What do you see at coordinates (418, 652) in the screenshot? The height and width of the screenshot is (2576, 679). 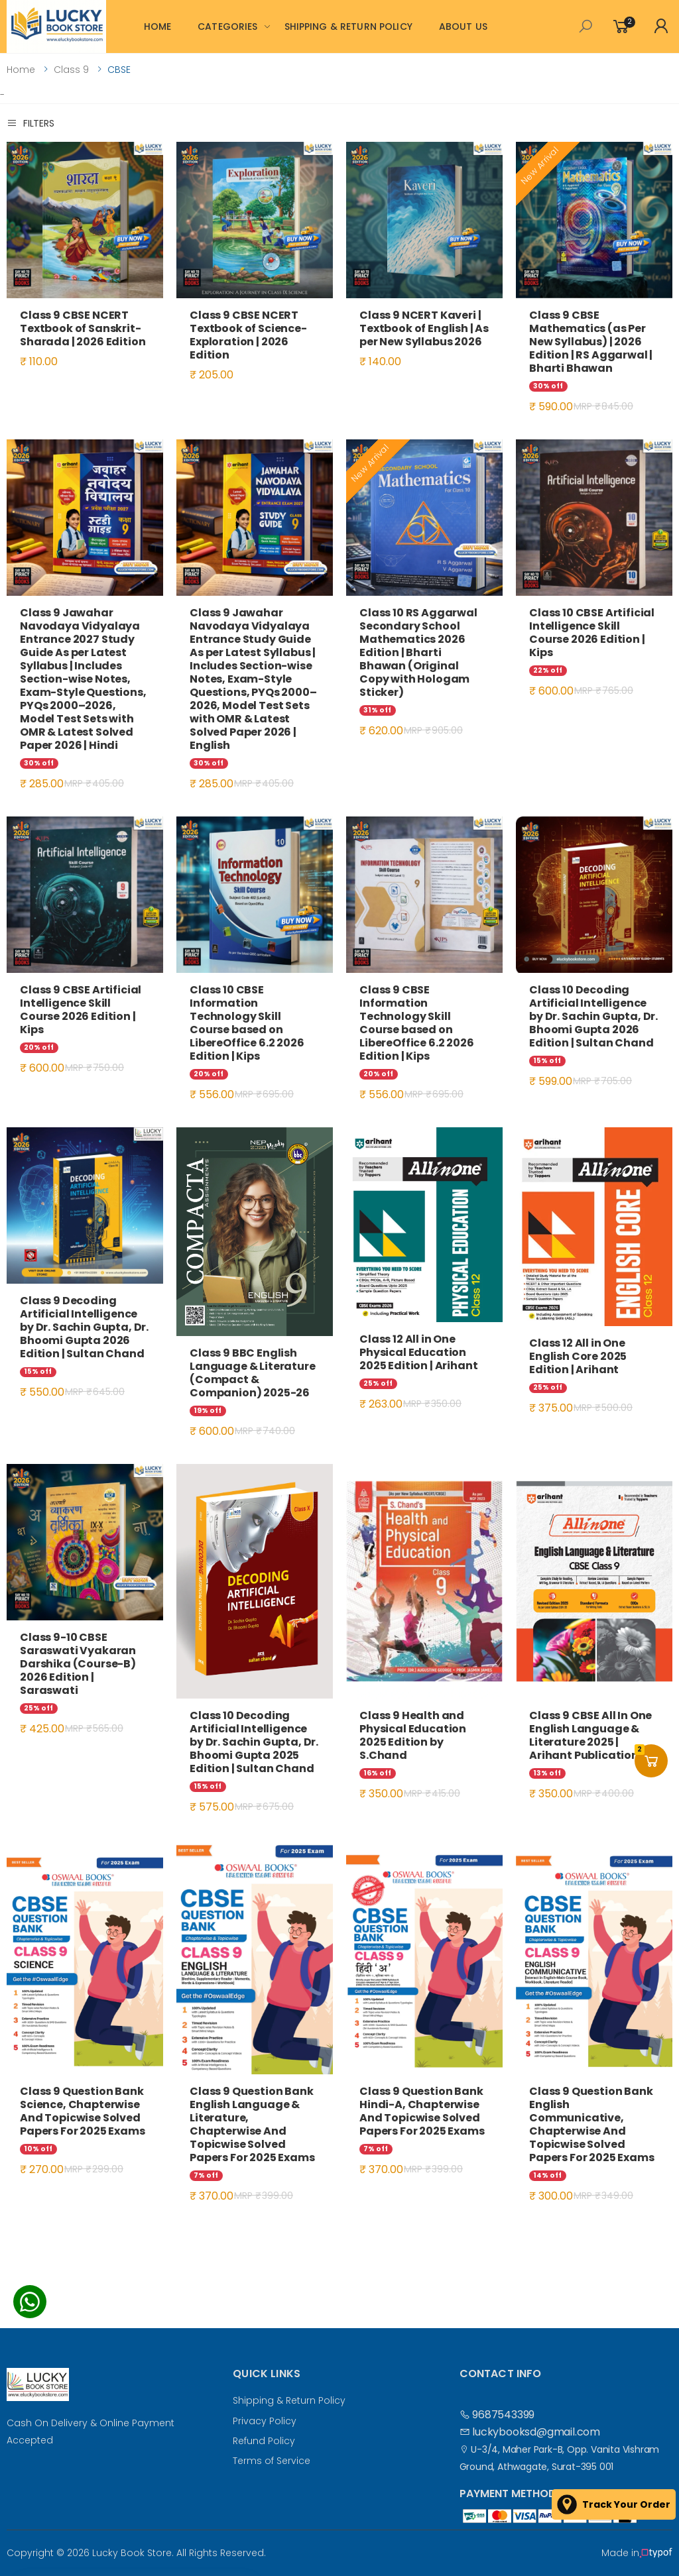 I see `Class 10 RS Aggarwal Secondary School Mathematics 2026 Edition | Bharti Bhawan (Original Copy with Hologam Sticker)` at bounding box center [418, 652].